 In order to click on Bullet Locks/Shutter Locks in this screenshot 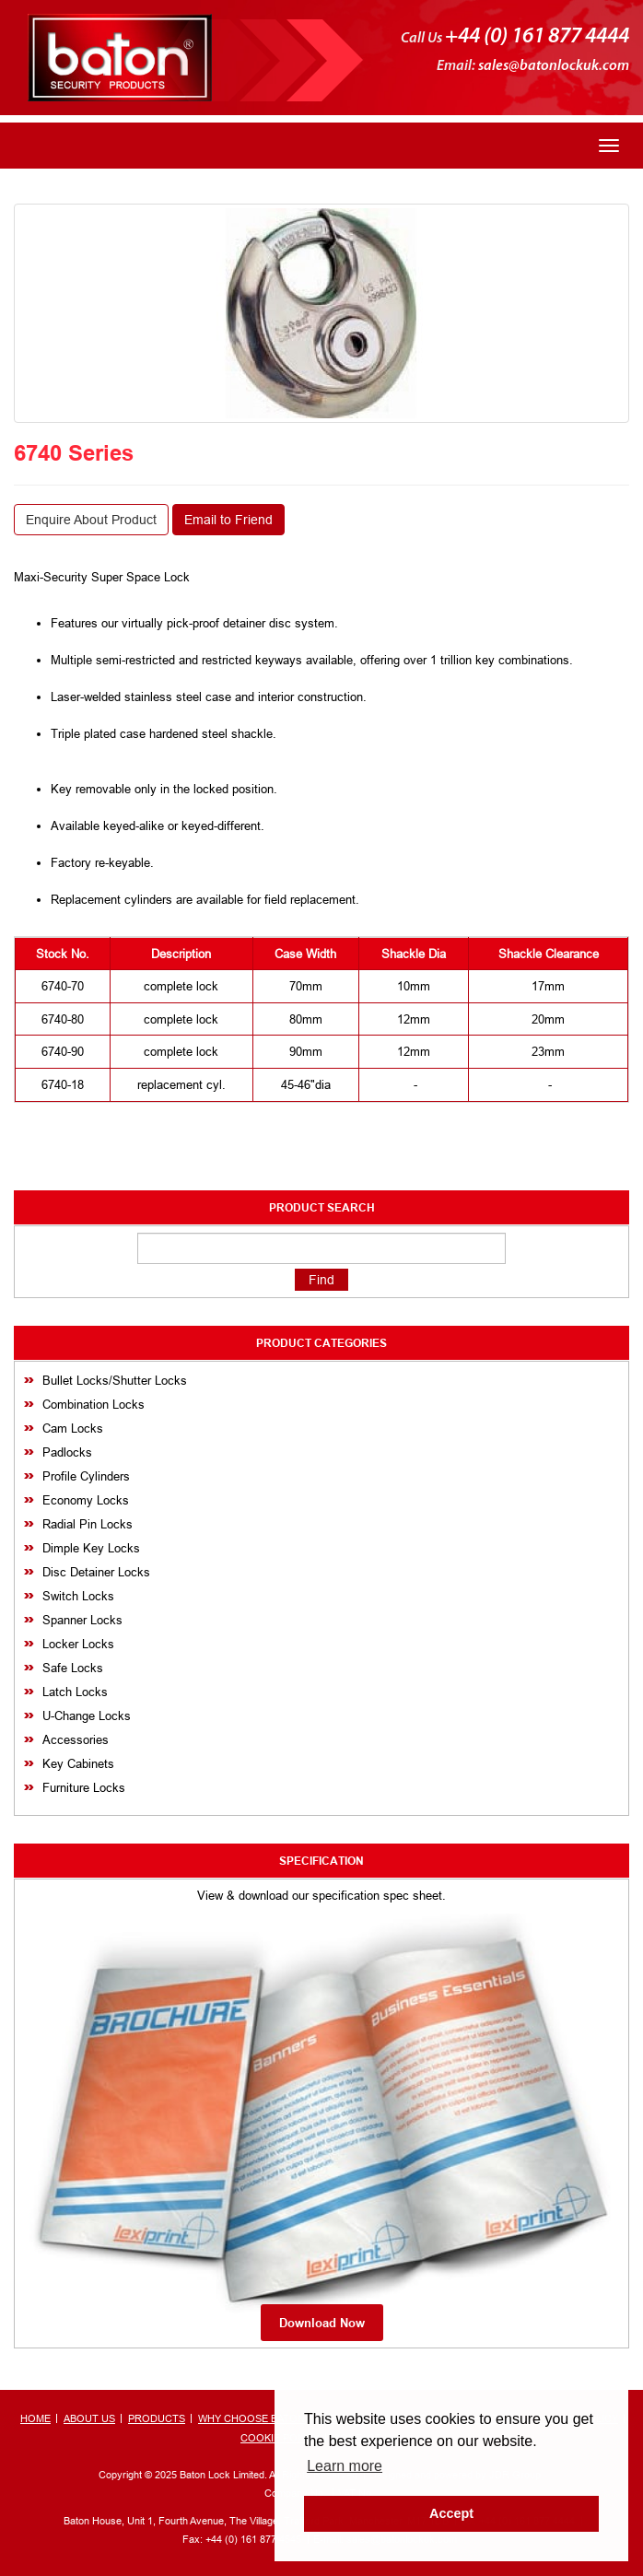, I will do `click(114, 1380)`.